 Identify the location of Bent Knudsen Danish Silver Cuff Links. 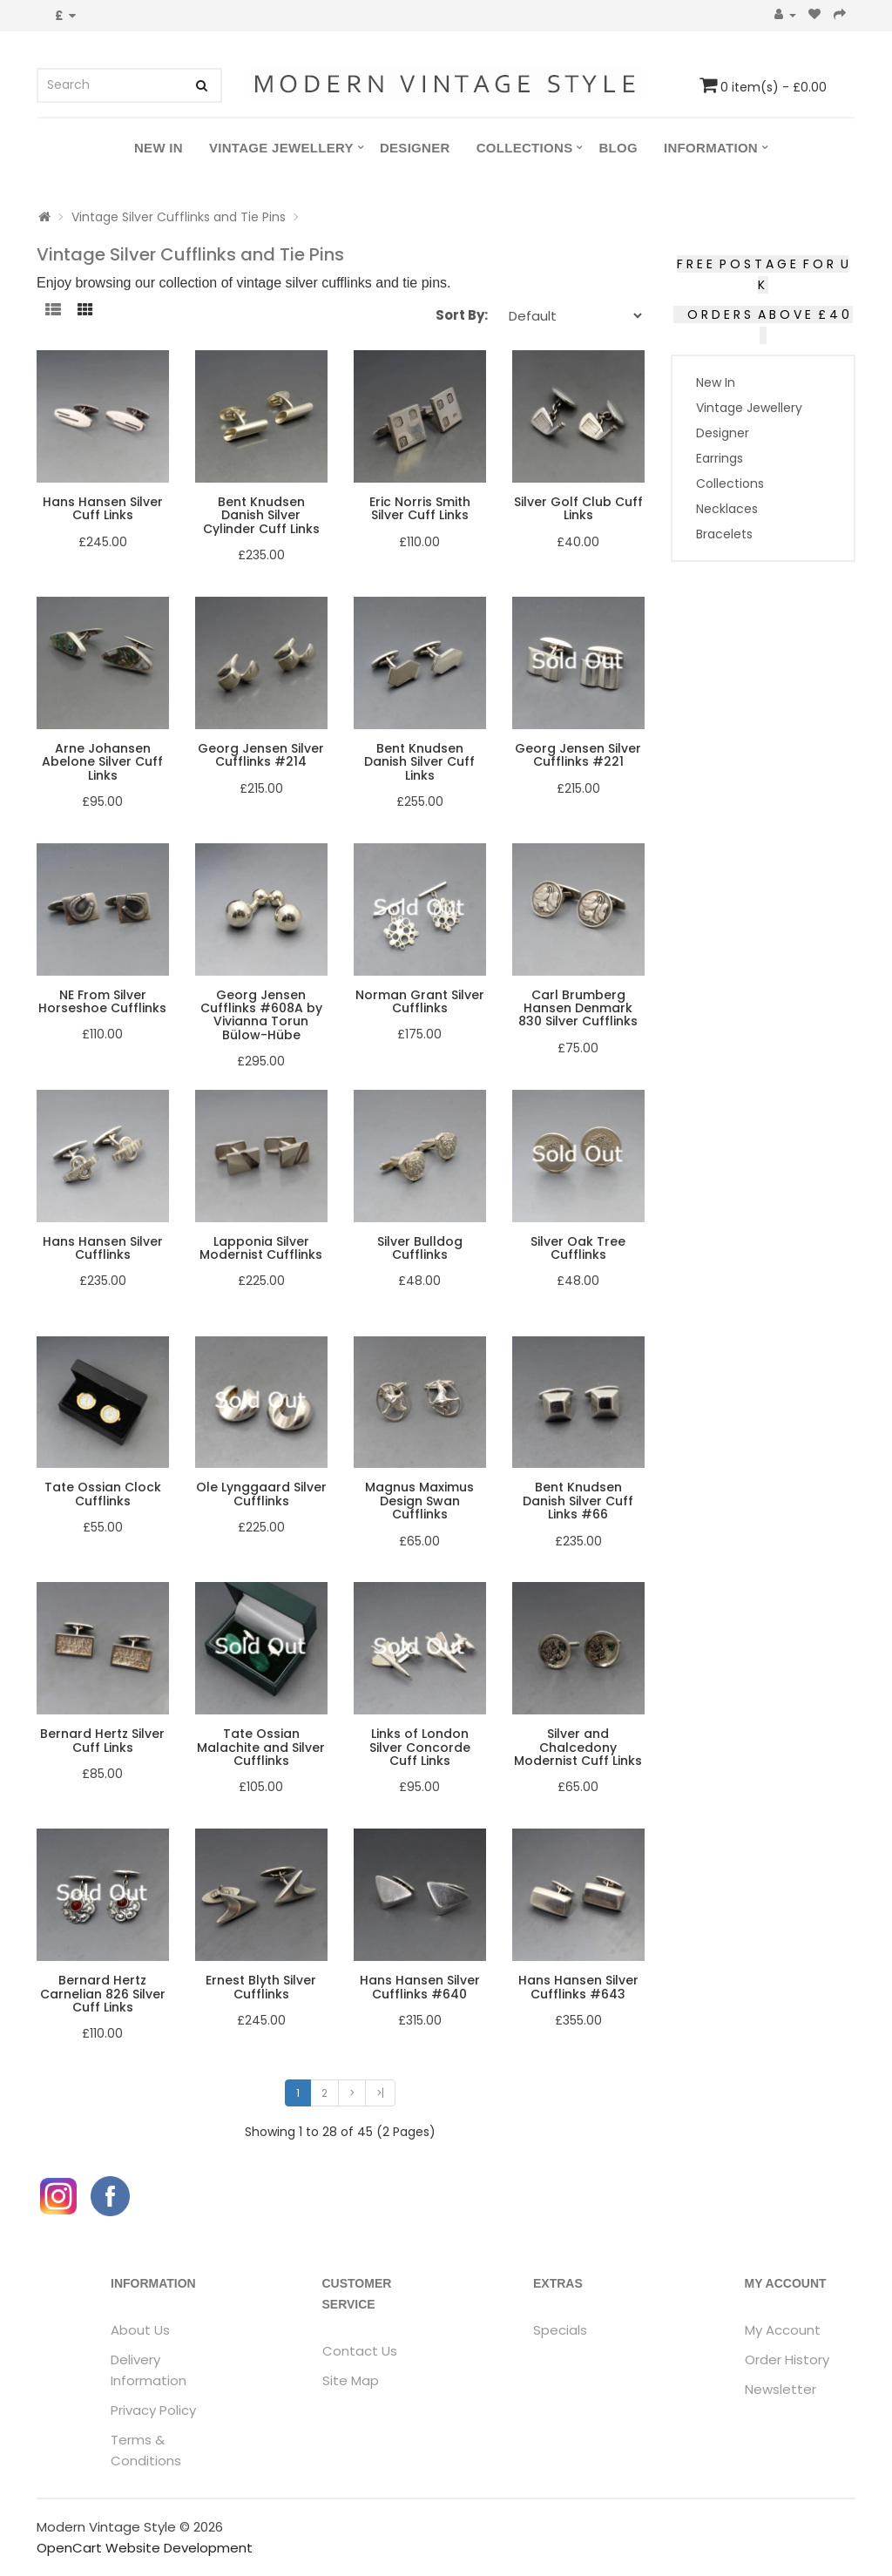
(419, 762).